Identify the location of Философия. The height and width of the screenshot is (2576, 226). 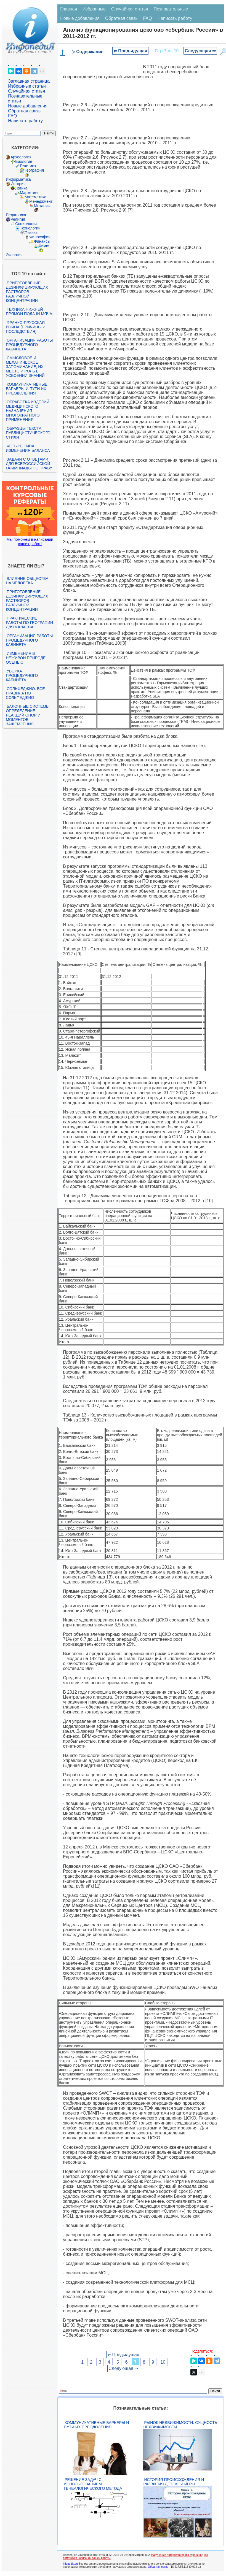
(39, 237).